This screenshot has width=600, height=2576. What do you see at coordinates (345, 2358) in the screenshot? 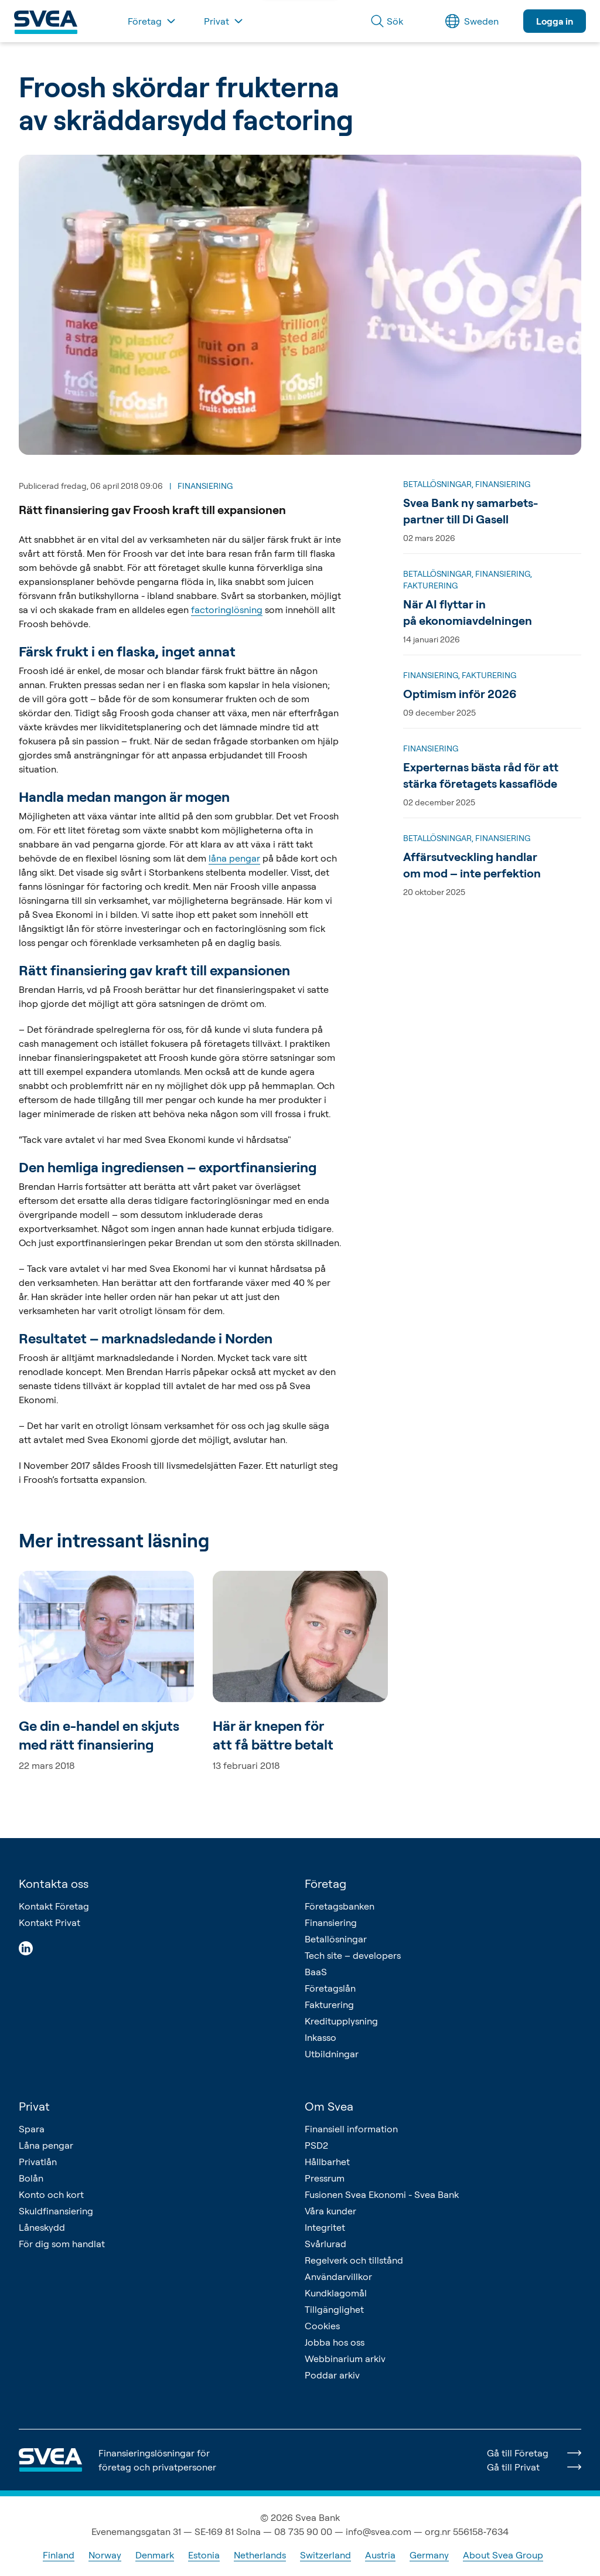
I see `Webbinarium arkiv` at bounding box center [345, 2358].